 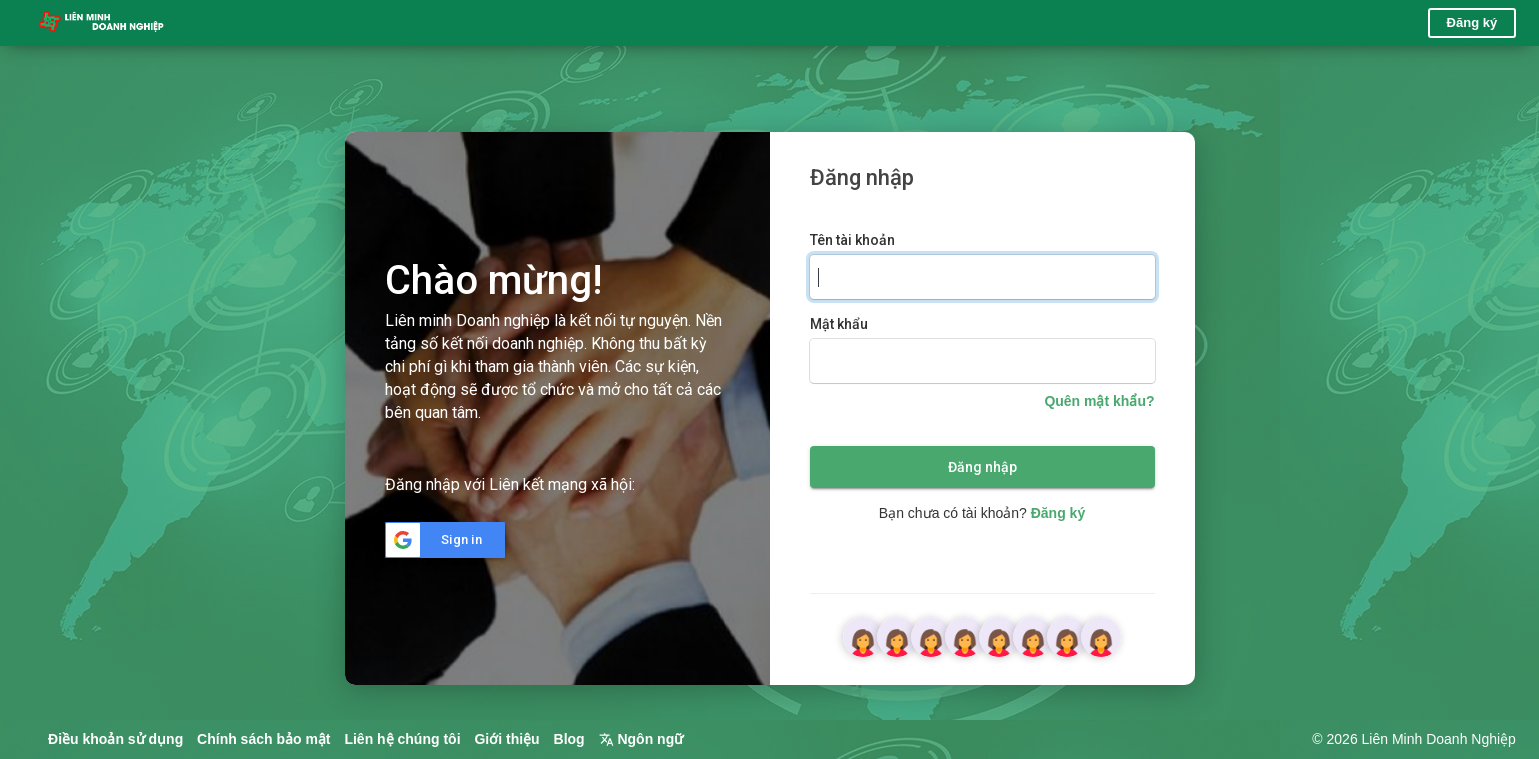 I want to click on Đăng ký, so click(x=1472, y=22).